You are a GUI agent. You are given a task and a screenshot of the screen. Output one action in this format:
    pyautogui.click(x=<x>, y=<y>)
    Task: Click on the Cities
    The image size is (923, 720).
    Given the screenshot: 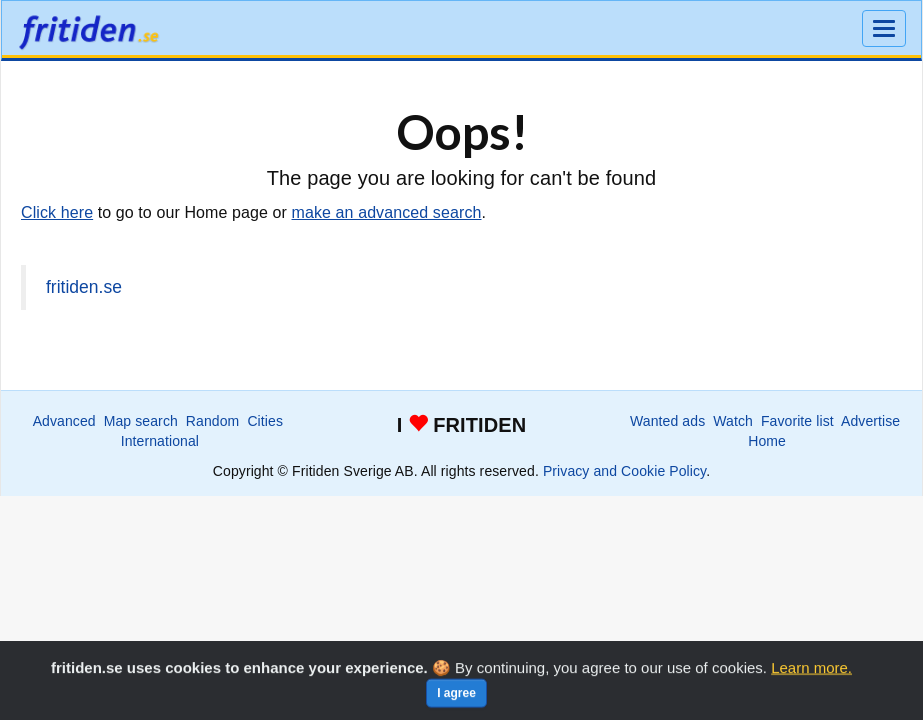 What is the action you would take?
    pyautogui.click(x=265, y=421)
    